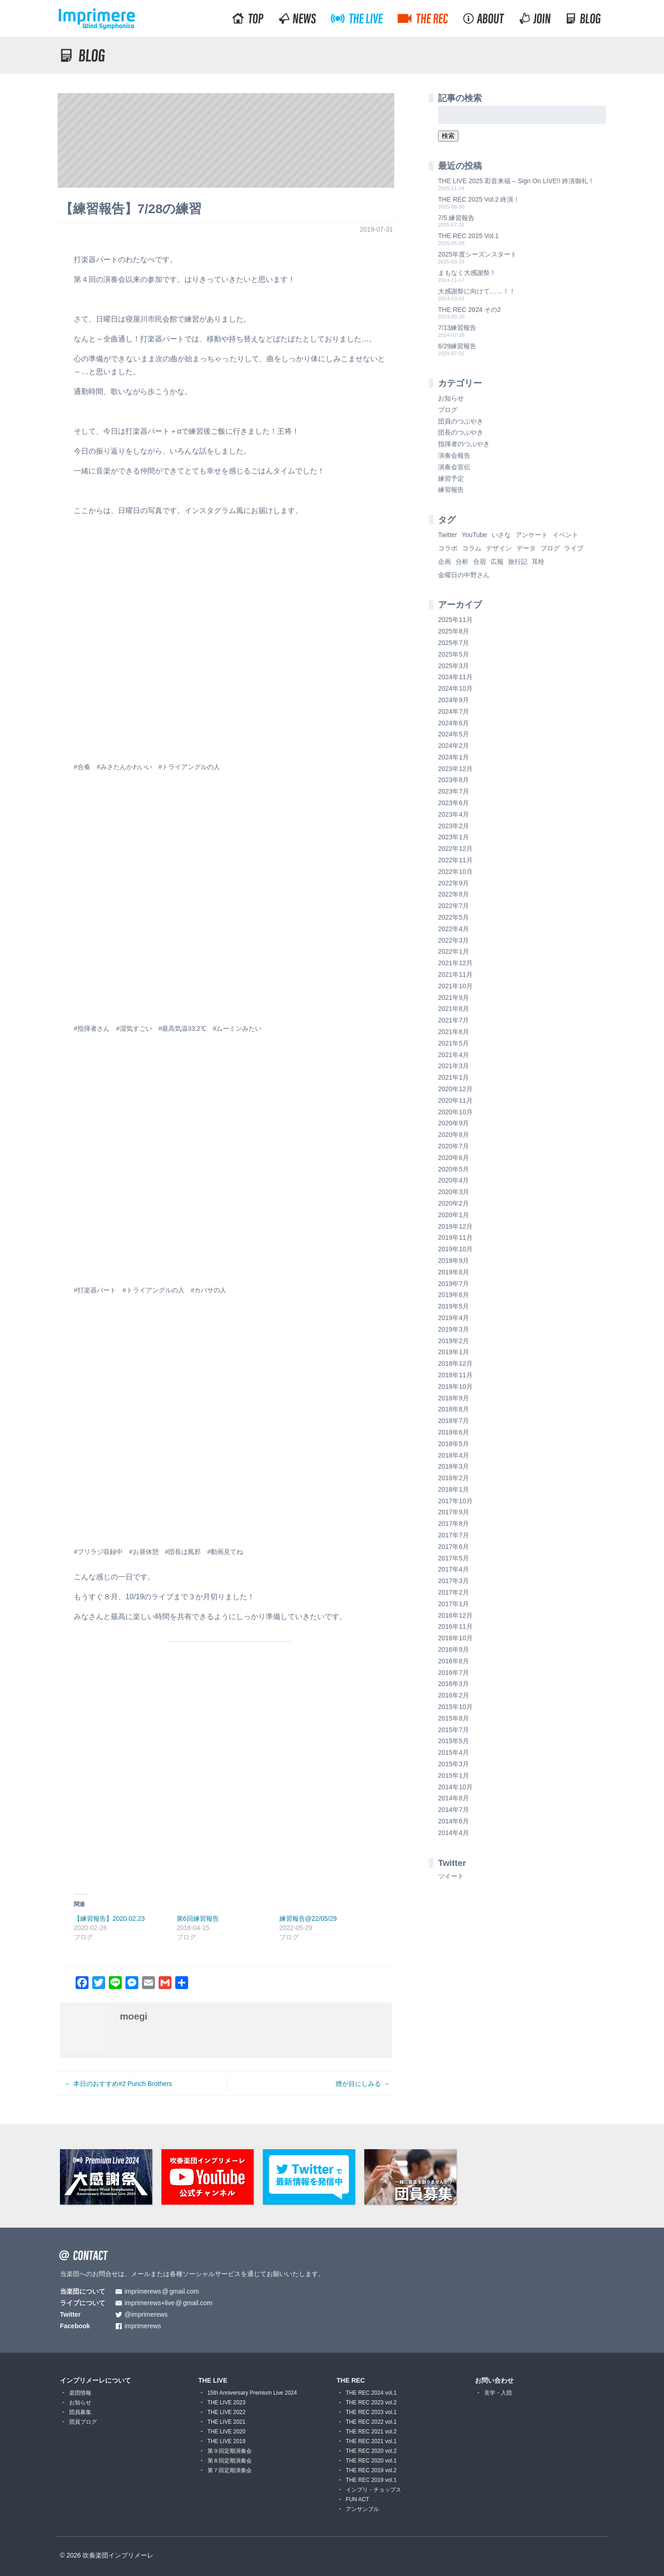  Describe the element at coordinates (453, 1043) in the screenshot. I see `2021年5月` at that location.